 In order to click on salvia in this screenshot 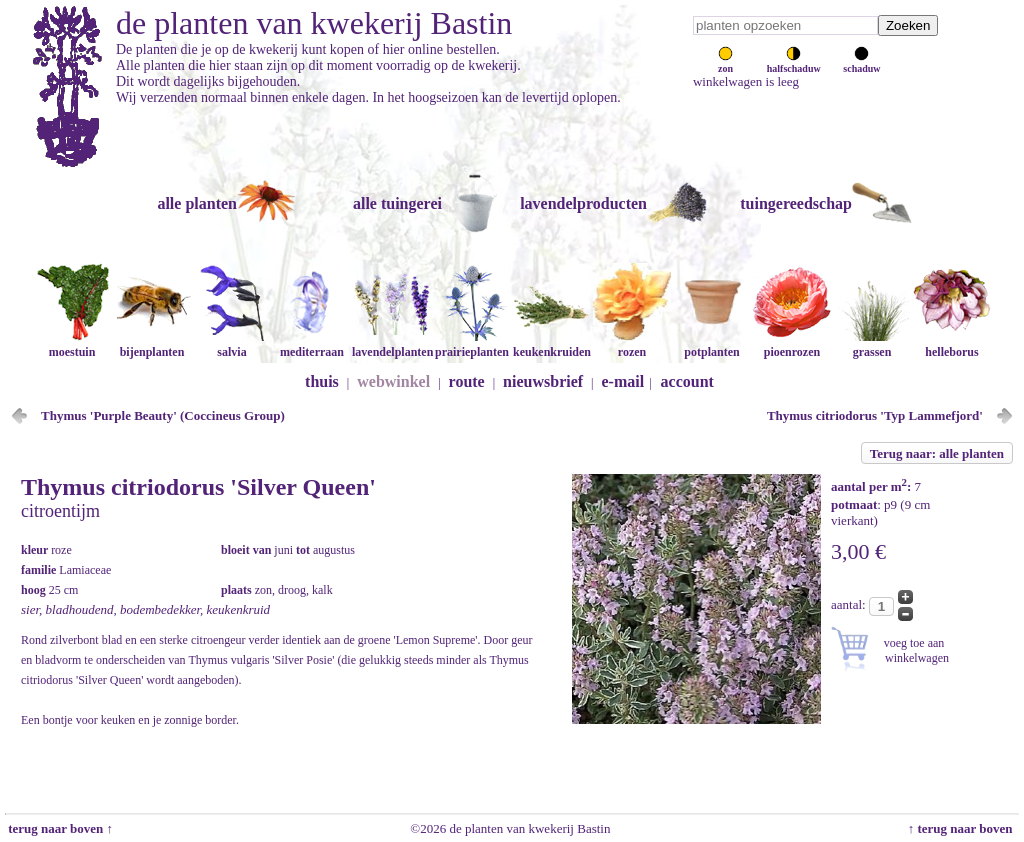, I will do `click(232, 344)`.